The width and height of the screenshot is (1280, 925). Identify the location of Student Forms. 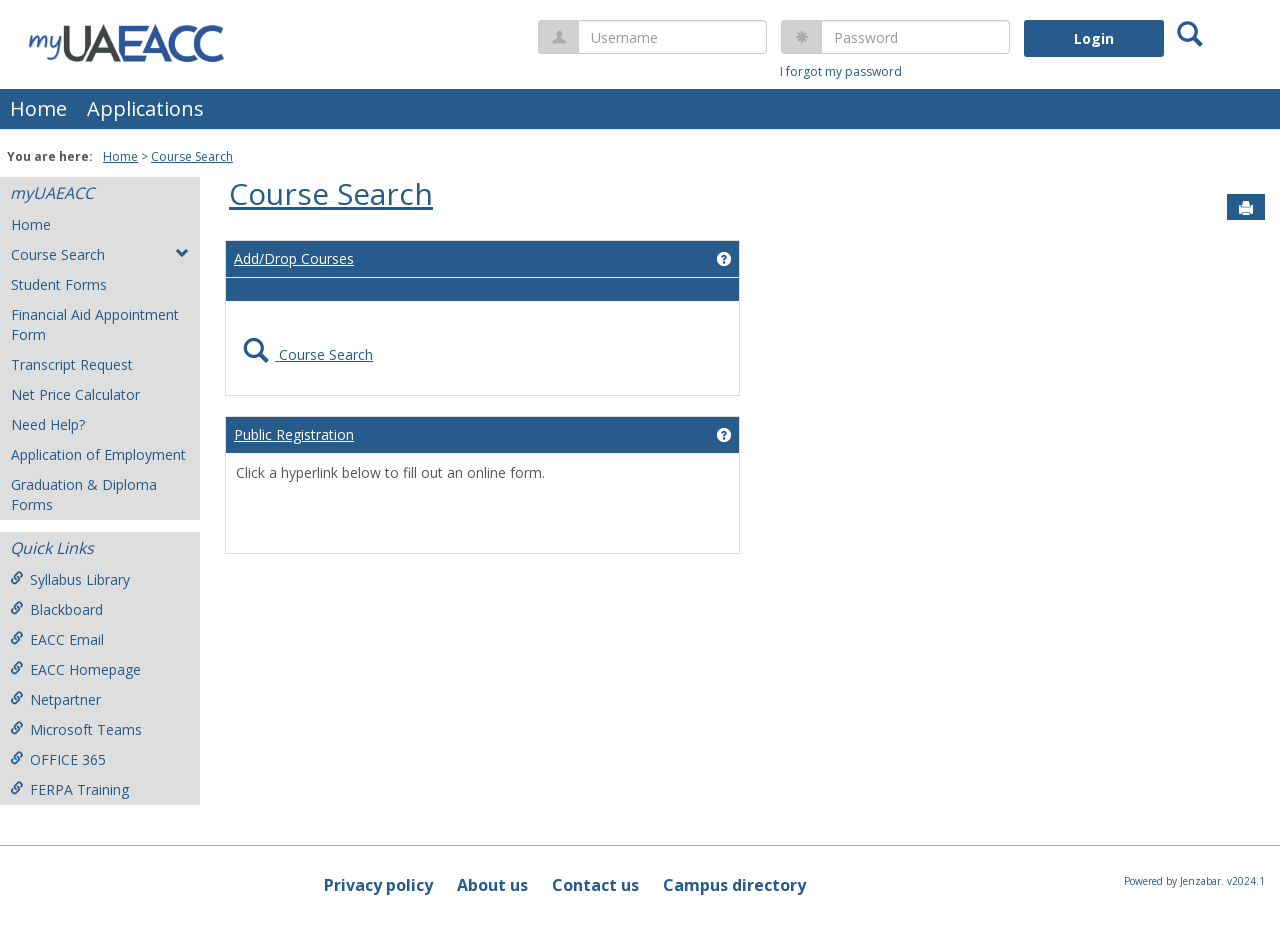
(59, 284).